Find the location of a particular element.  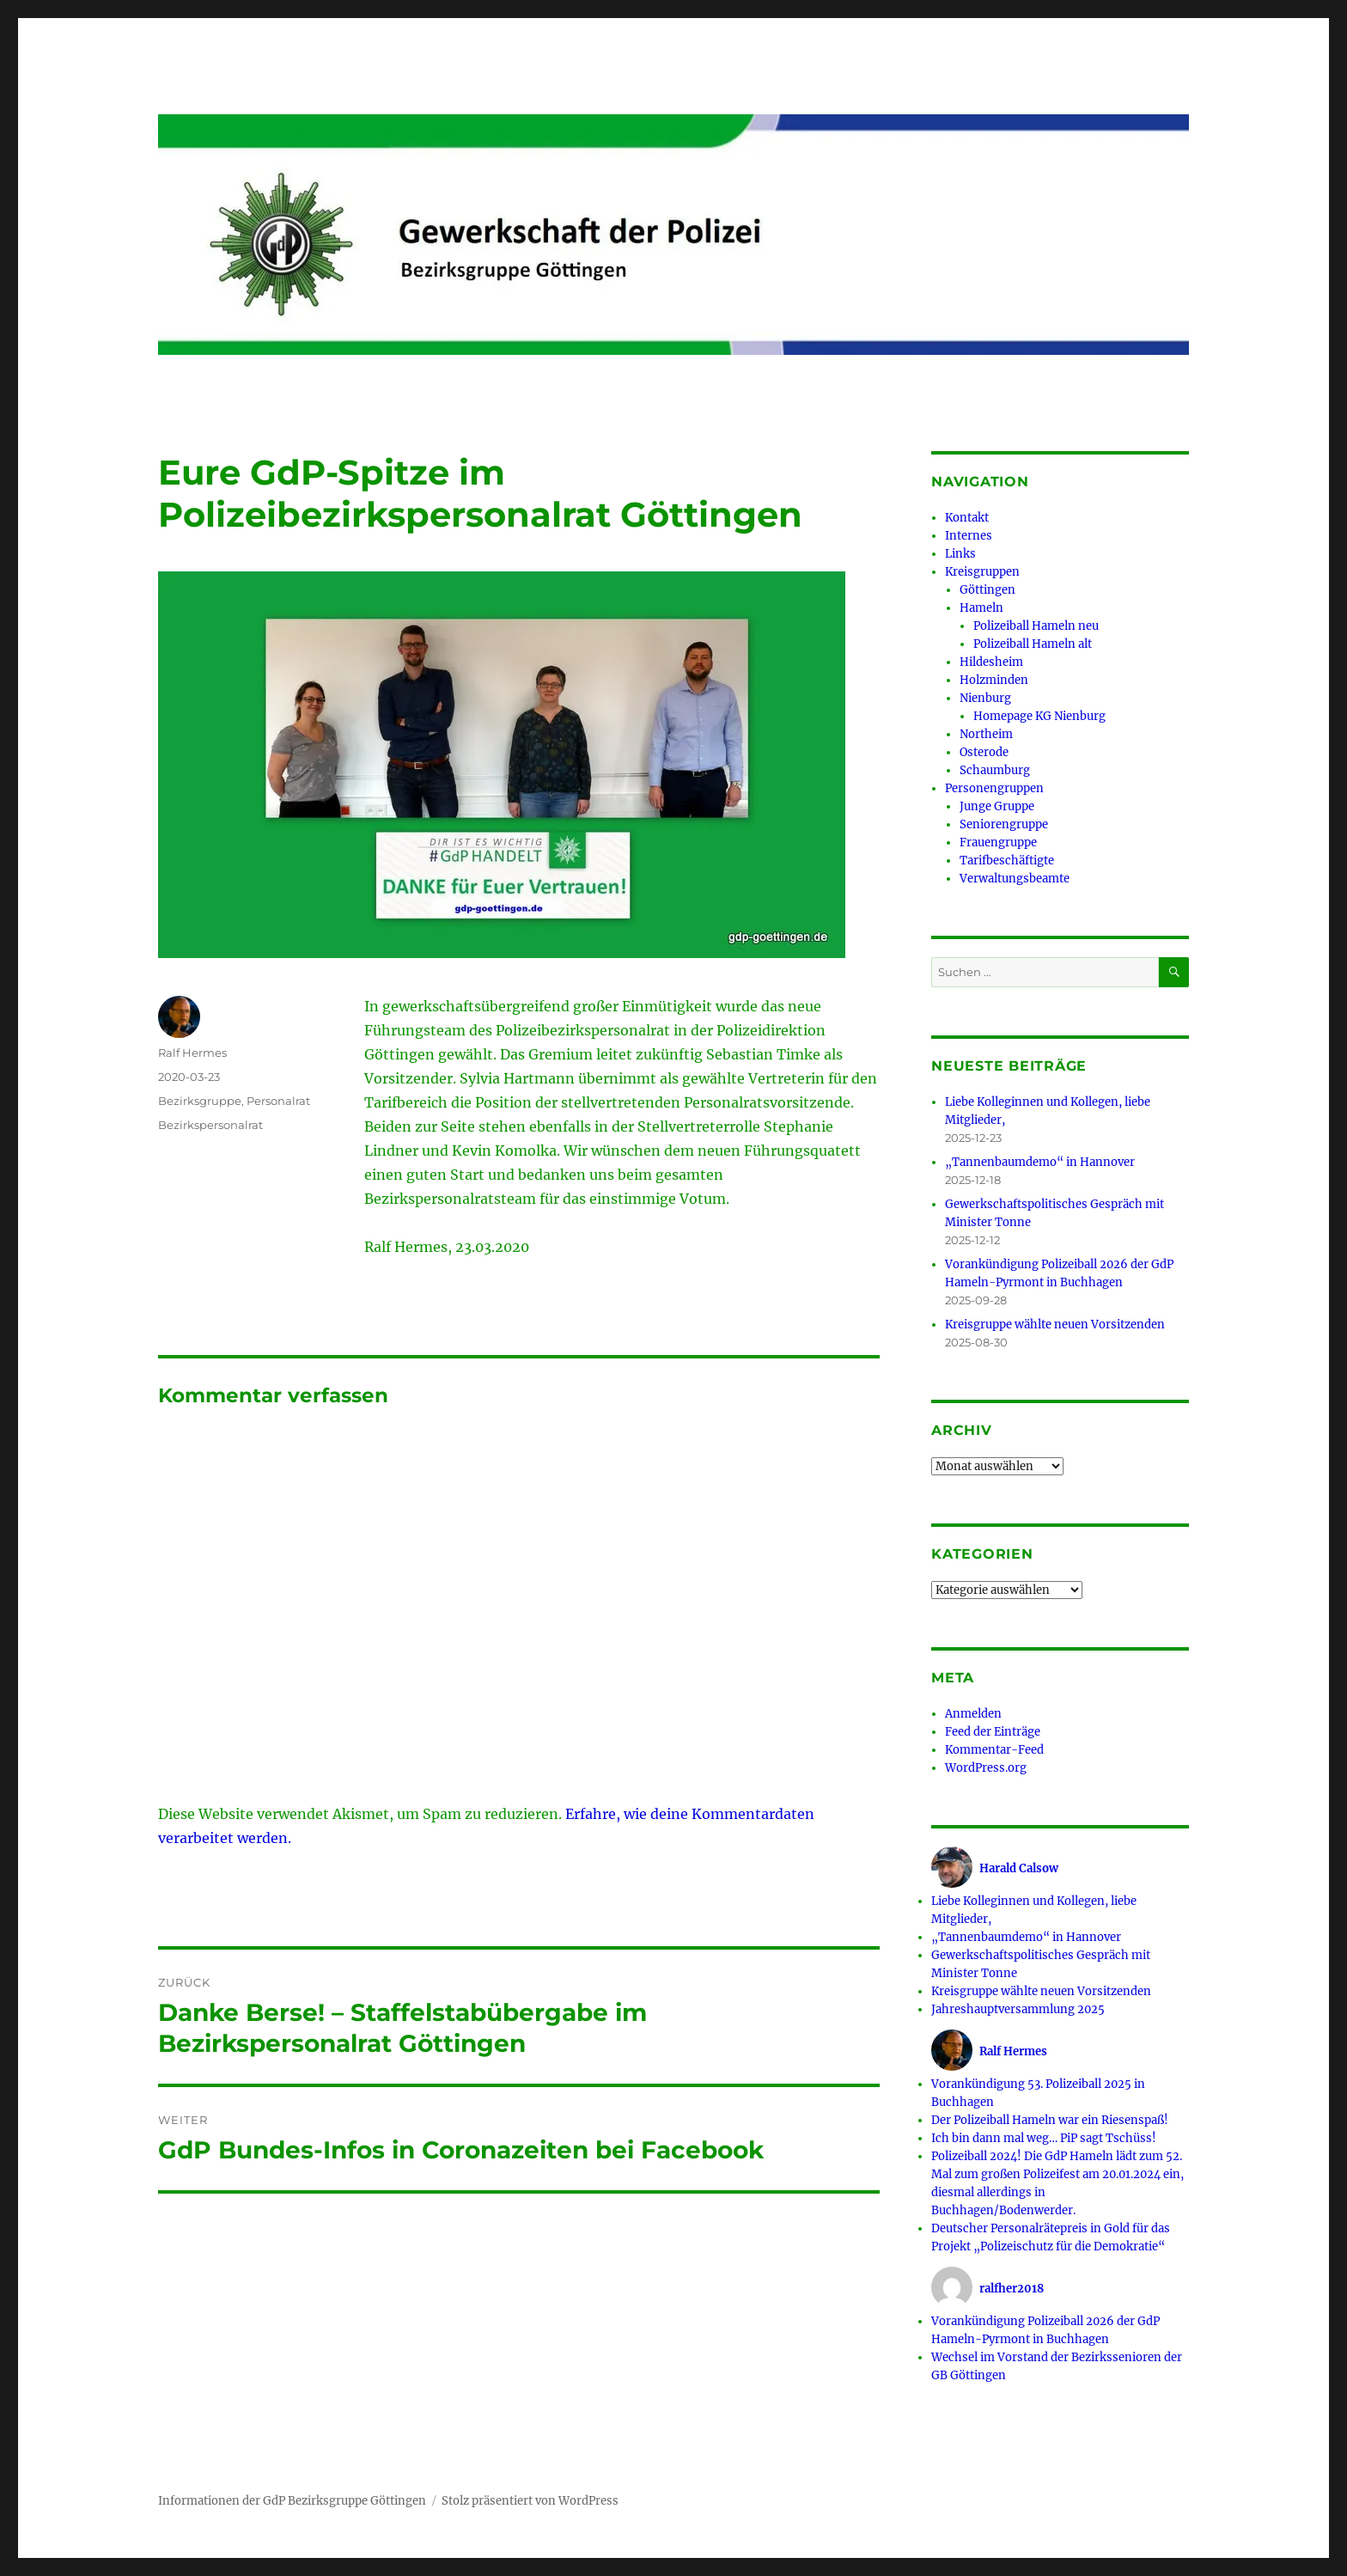

Tarifbeschäftigte is located at coordinates (1007, 860).